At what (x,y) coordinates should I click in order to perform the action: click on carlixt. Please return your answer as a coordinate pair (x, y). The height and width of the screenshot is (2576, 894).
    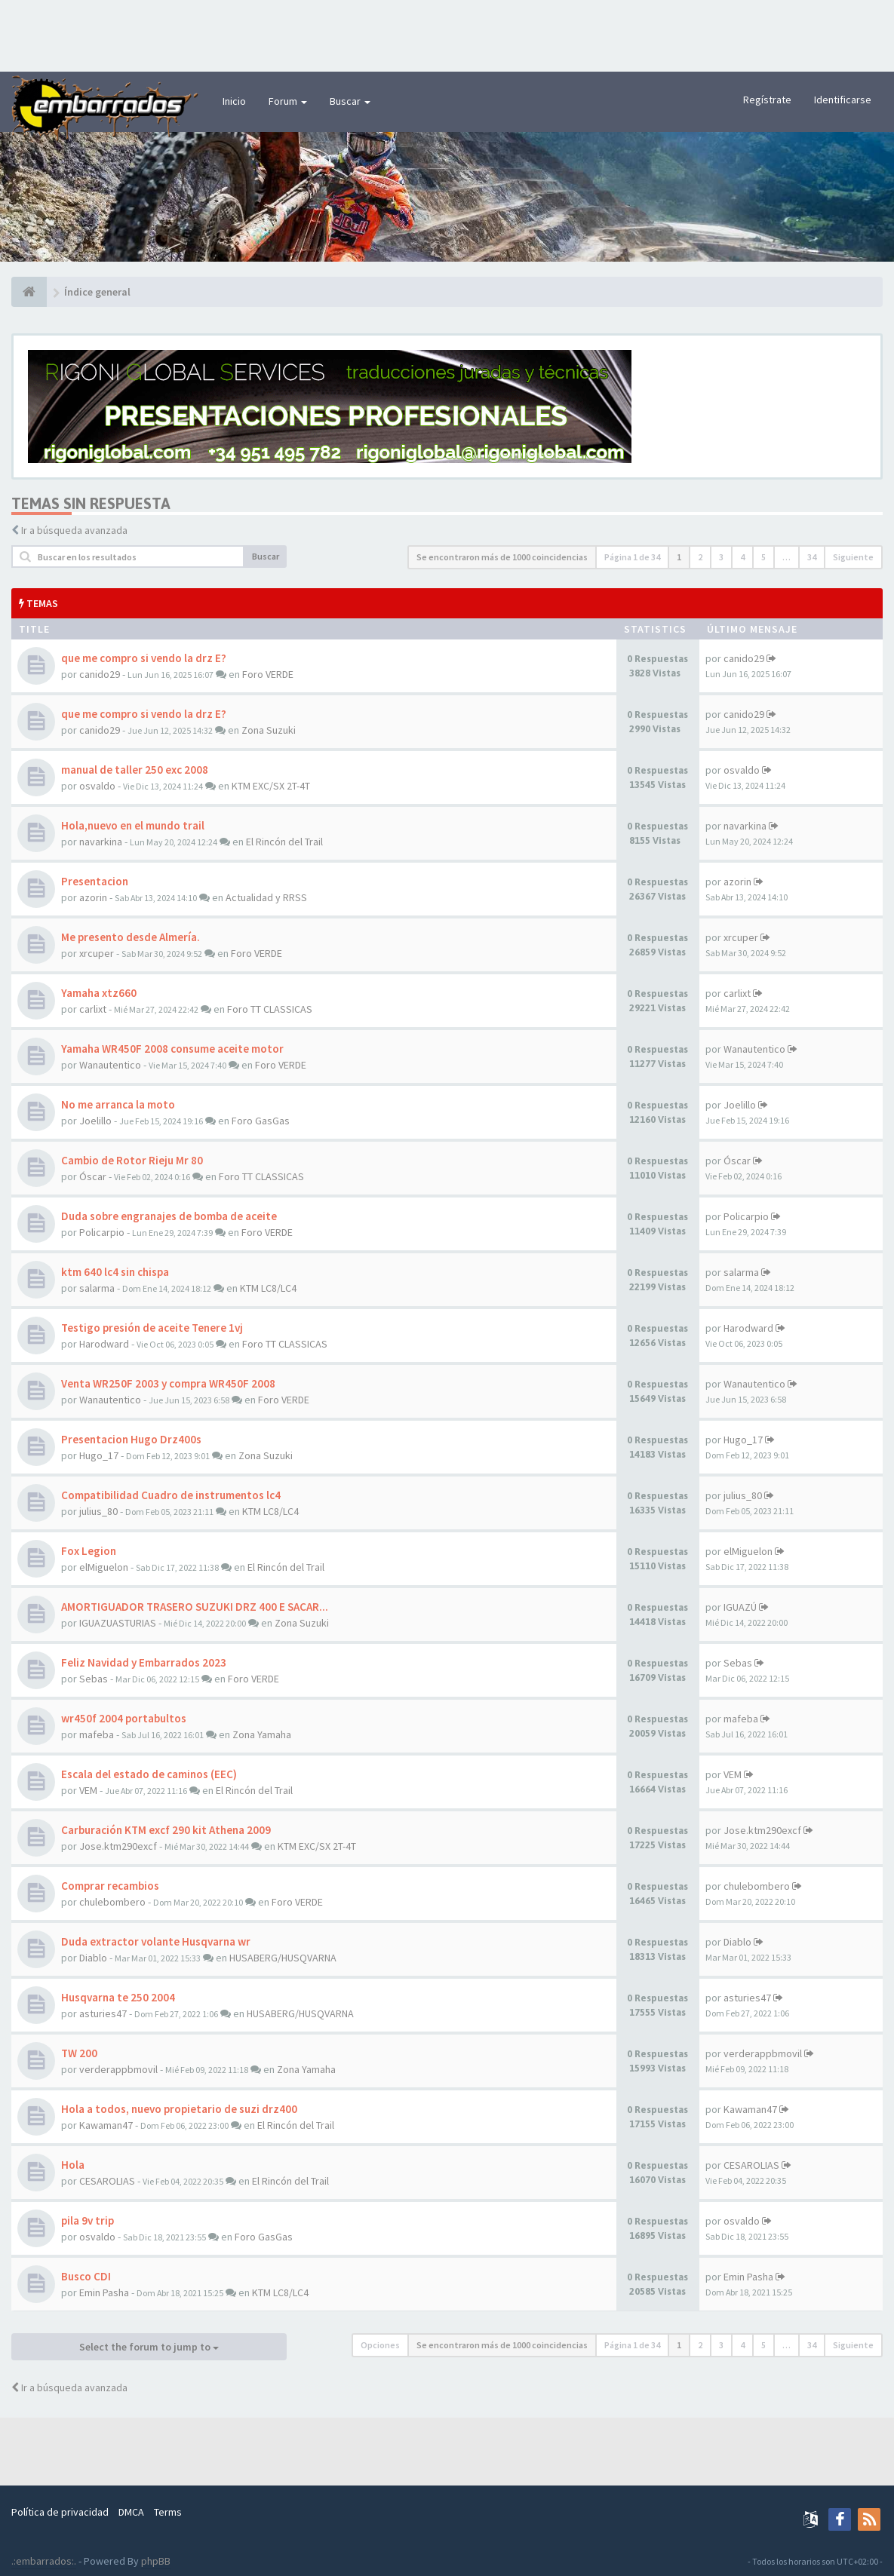
    Looking at the image, I should click on (92, 1009).